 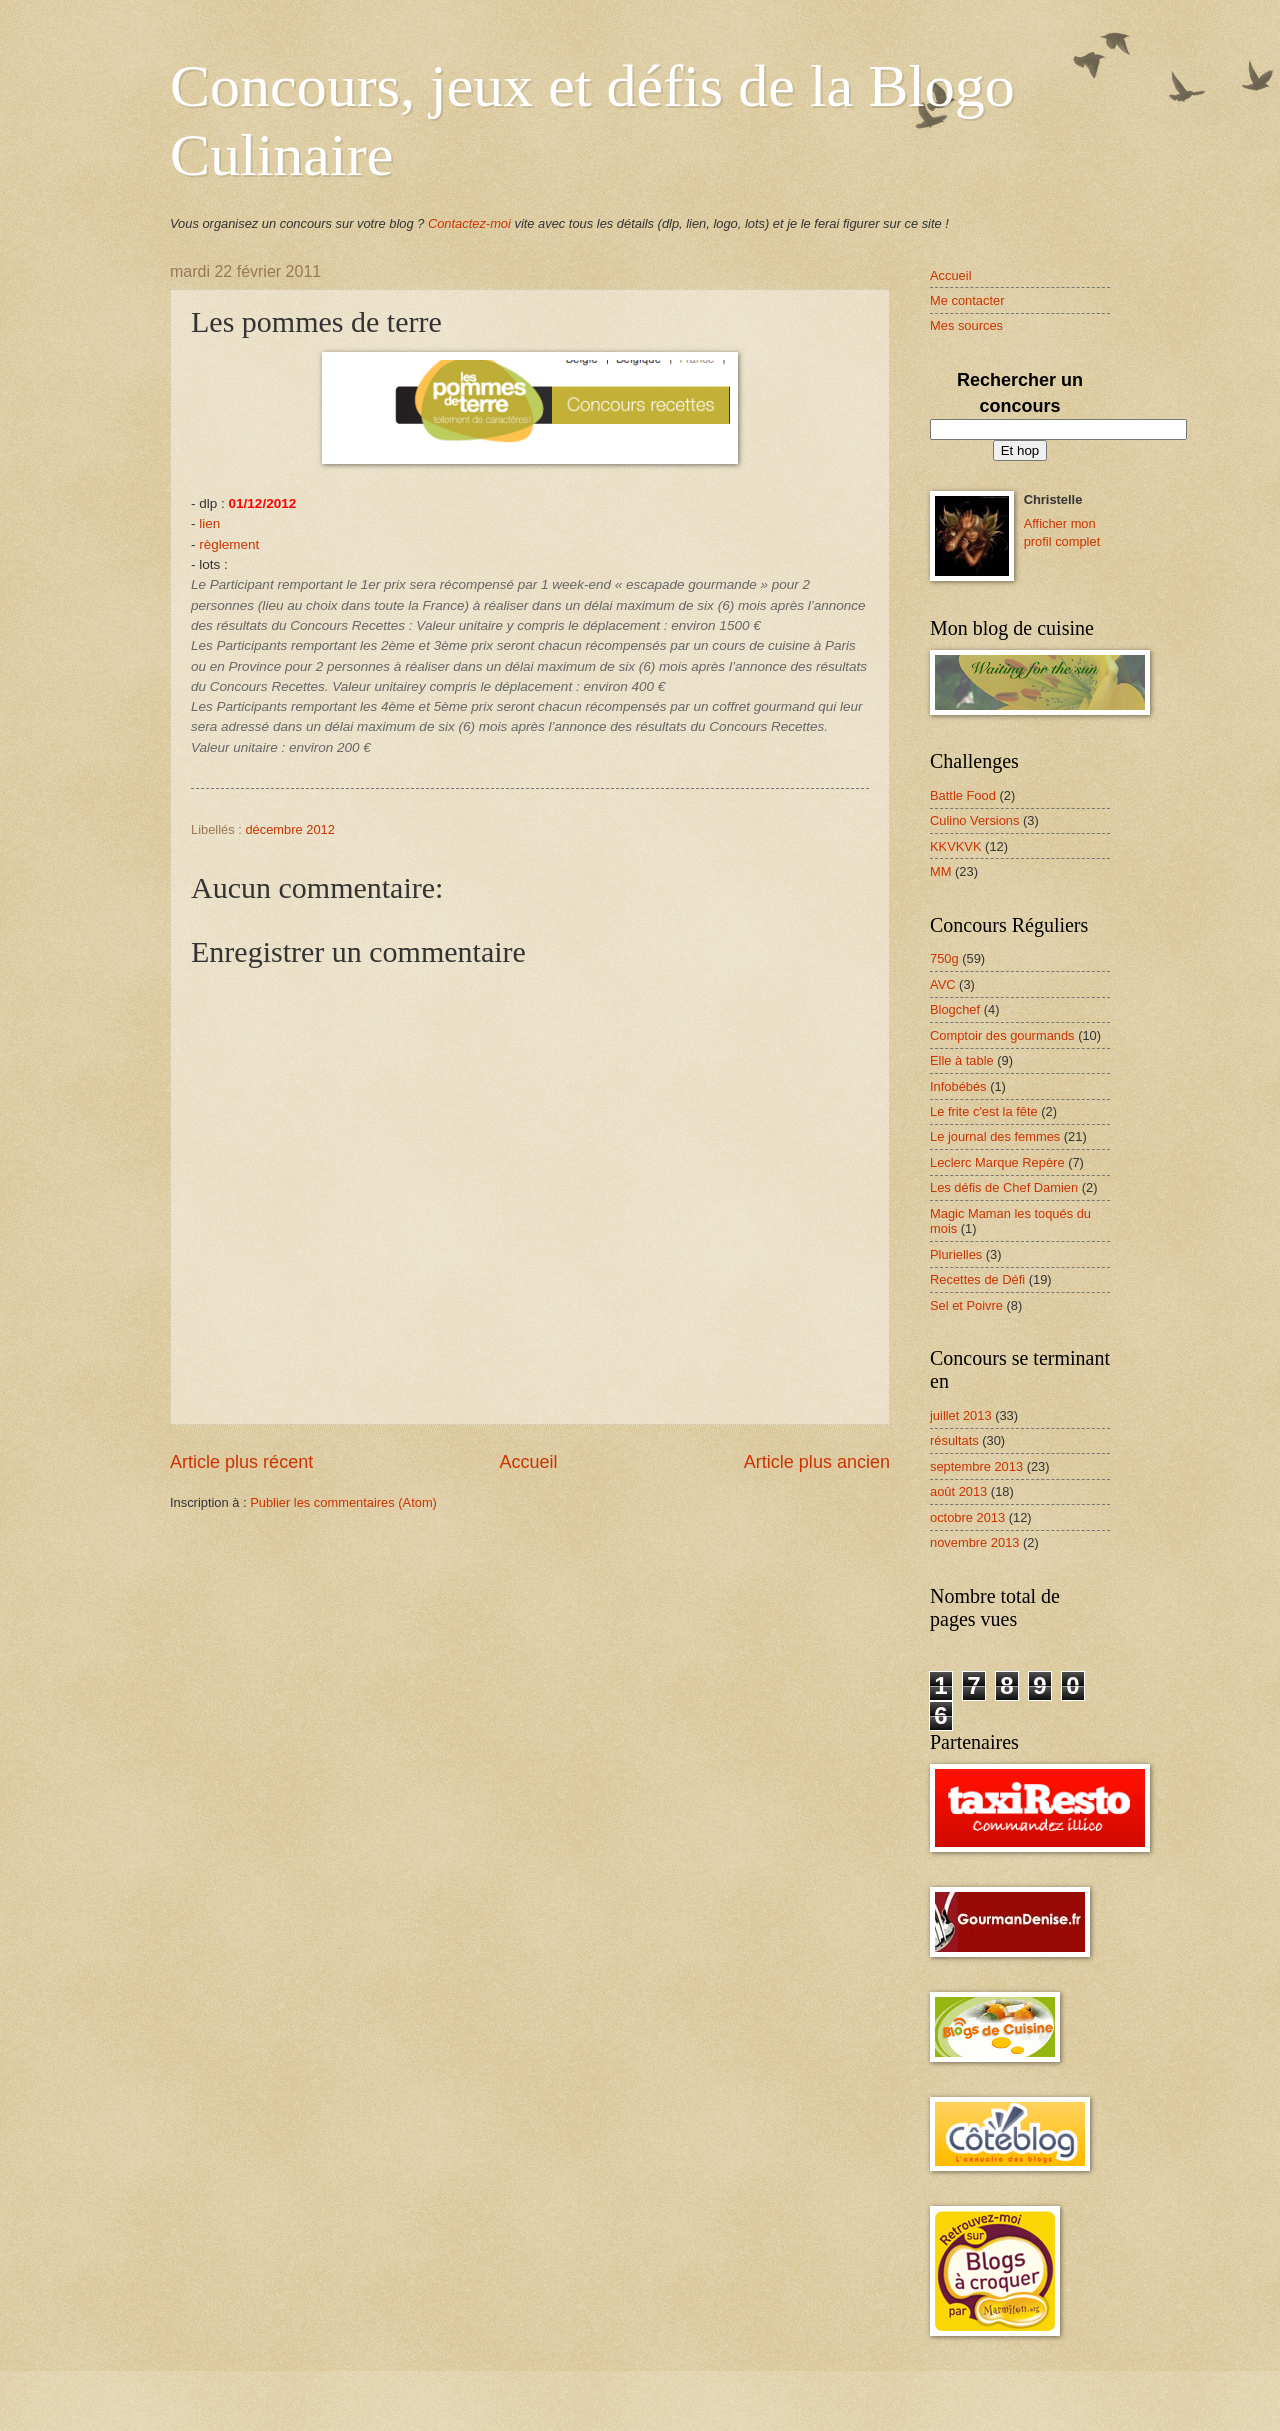 I want to click on Article plus ancien, so click(x=817, y=1462).